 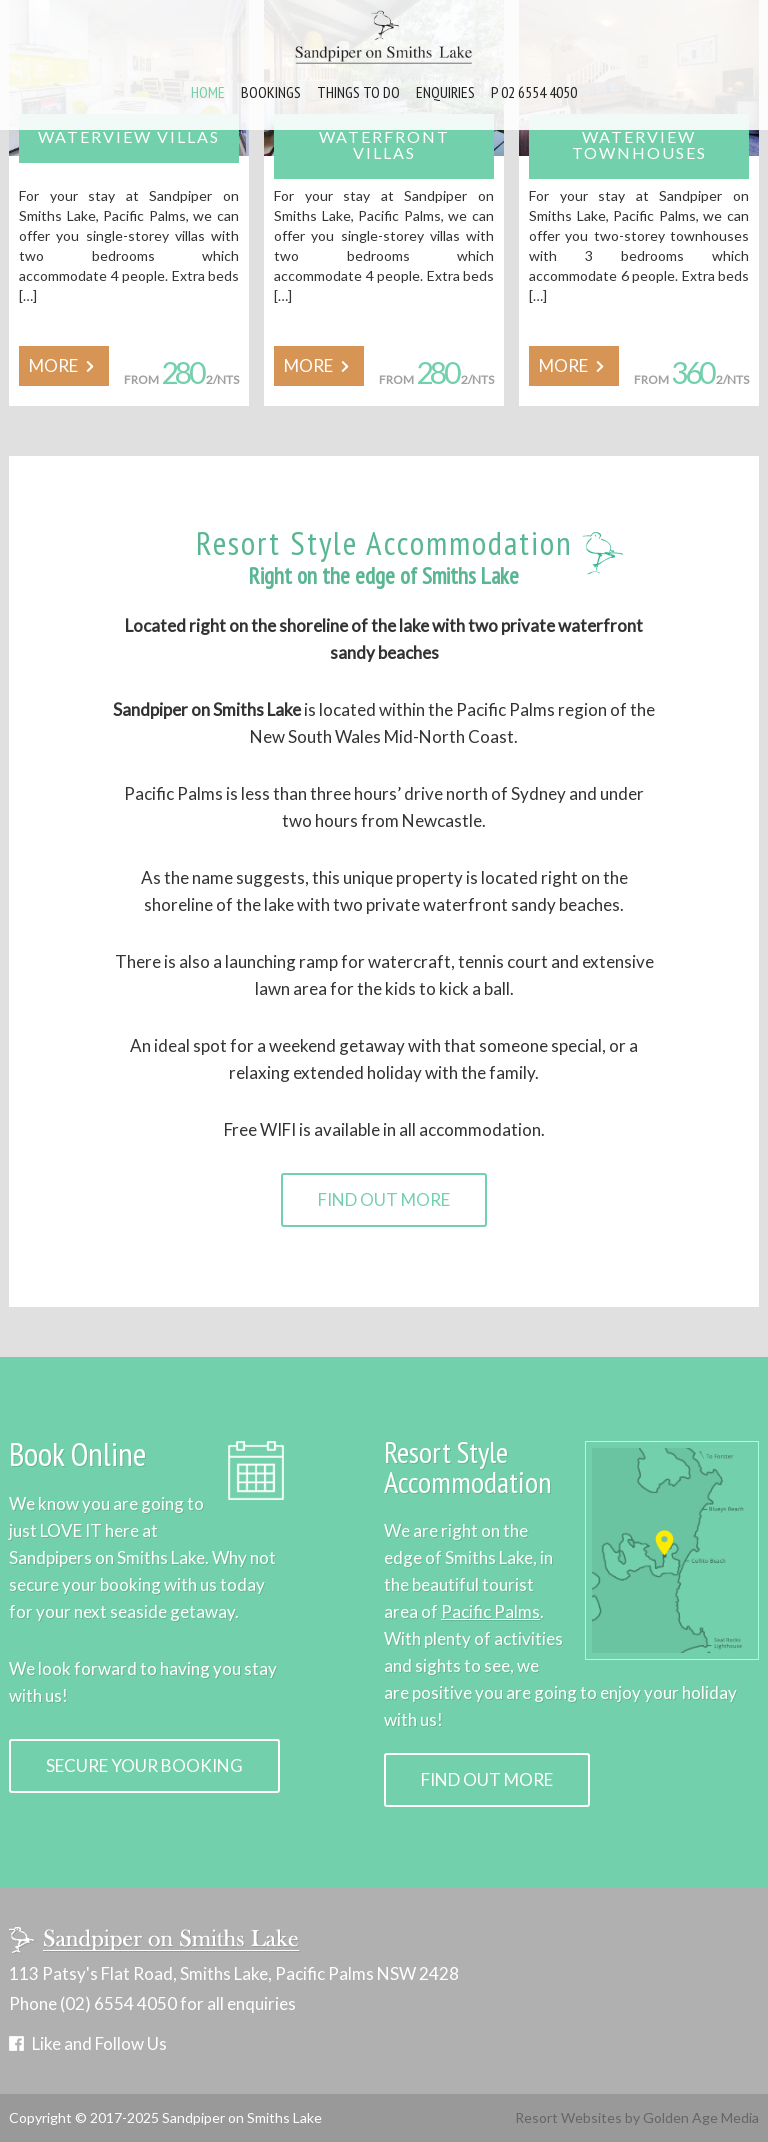 I want to click on Phone (02) 6554 4050 for all enquiries, so click(x=152, y=2004).